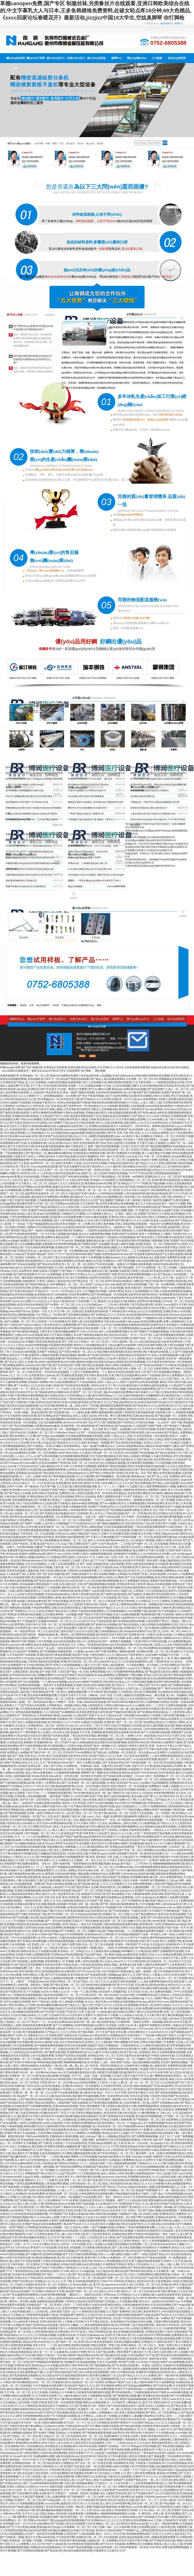 The image size is (194, 2576). Describe the element at coordinates (21, 1762) in the screenshot. I see `99国产亚洲精品美女久久久久` at that location.